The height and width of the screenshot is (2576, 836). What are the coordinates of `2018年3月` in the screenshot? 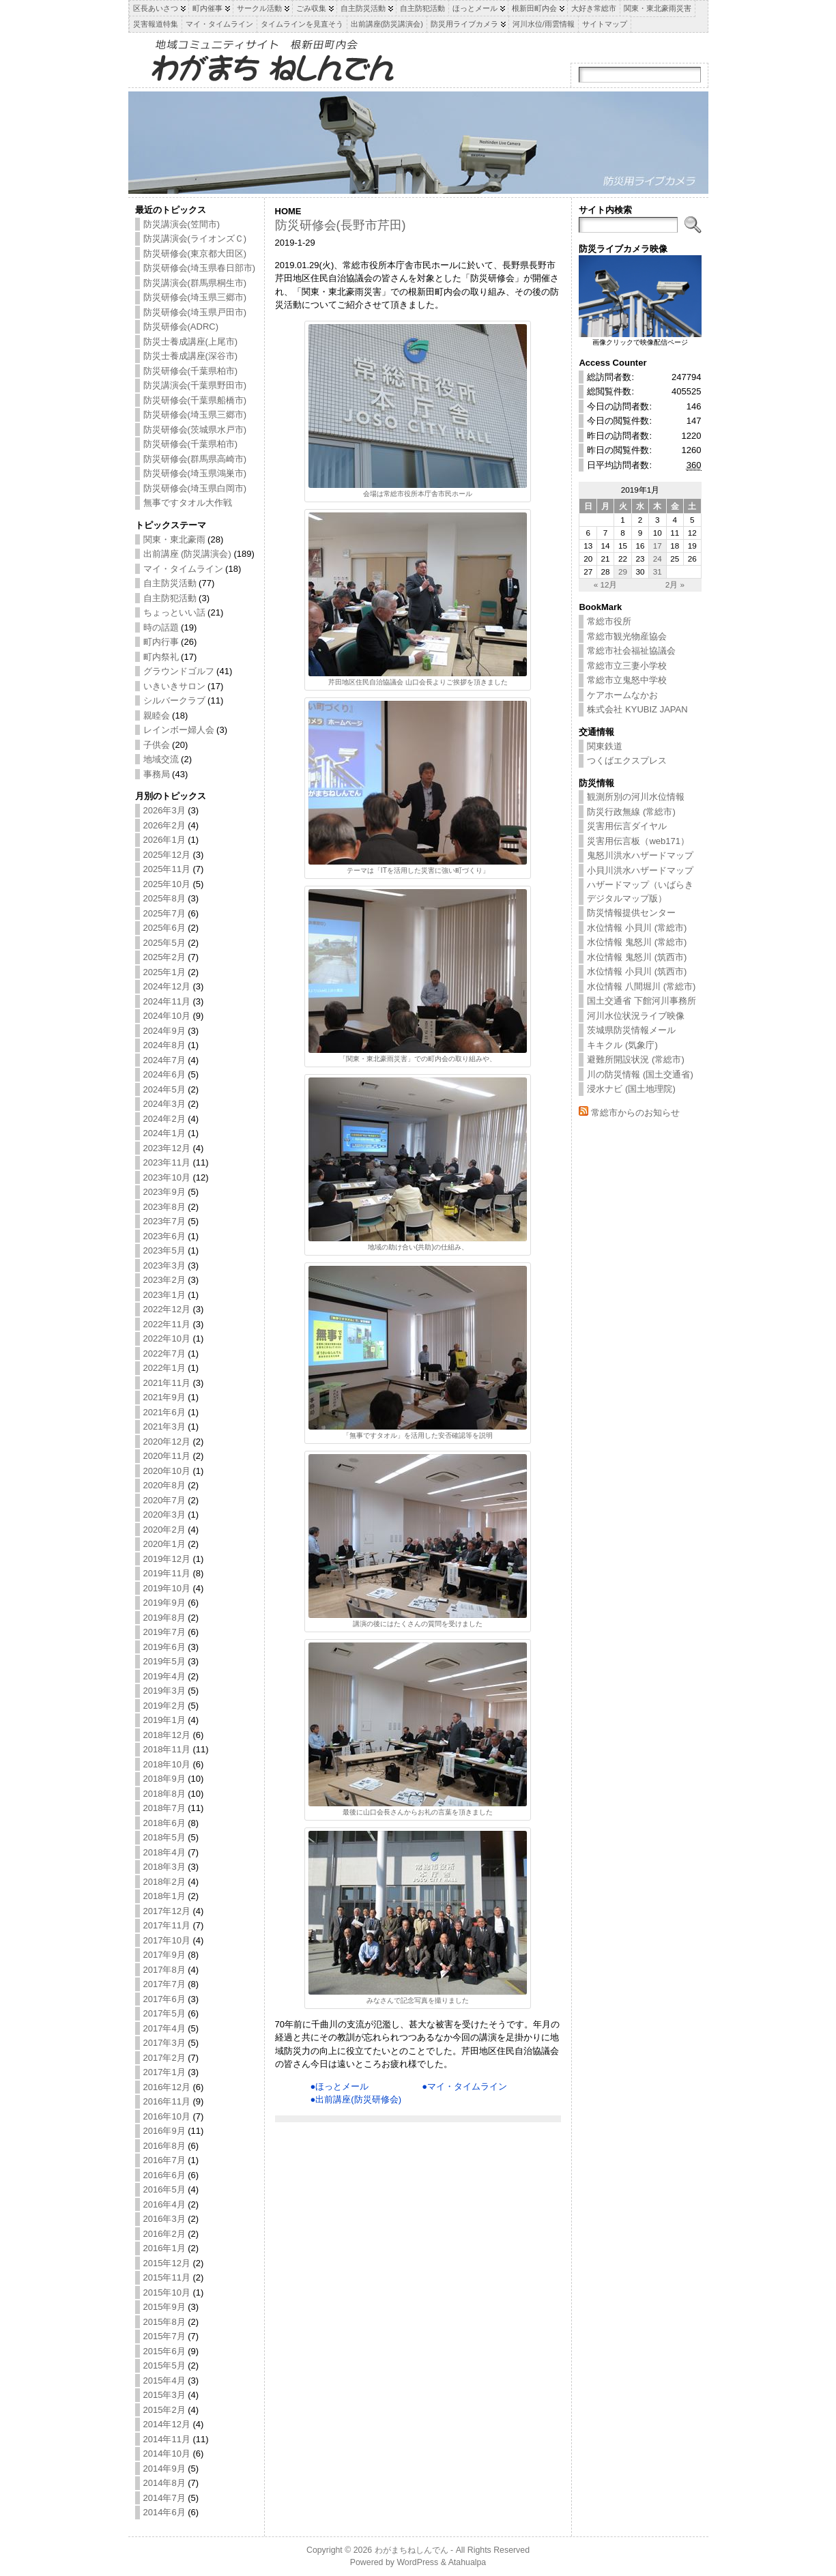 It's located at (164, 1867).